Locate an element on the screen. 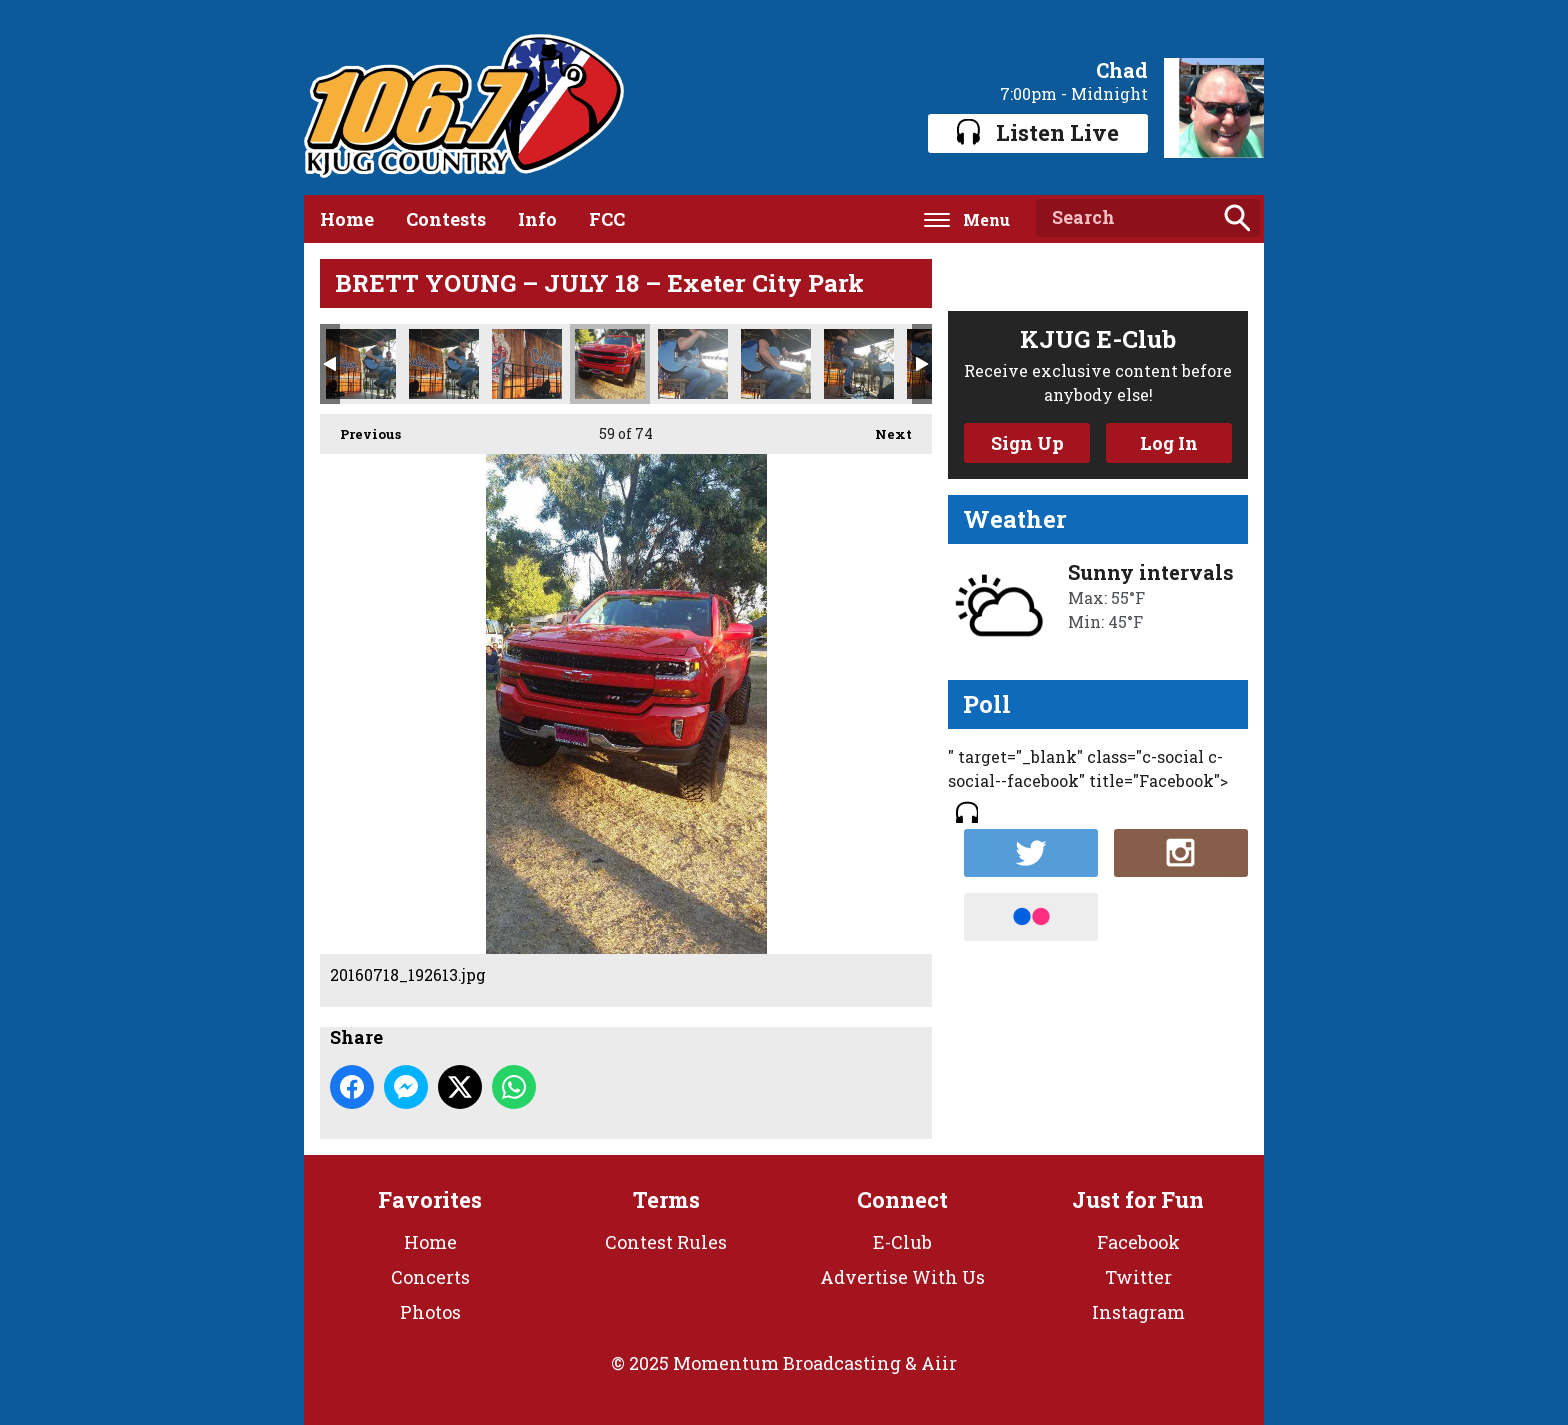 Image resolution: width=1568 pixels, height=1425 pixels. Instagram is located at coordinates (1138, 1312).